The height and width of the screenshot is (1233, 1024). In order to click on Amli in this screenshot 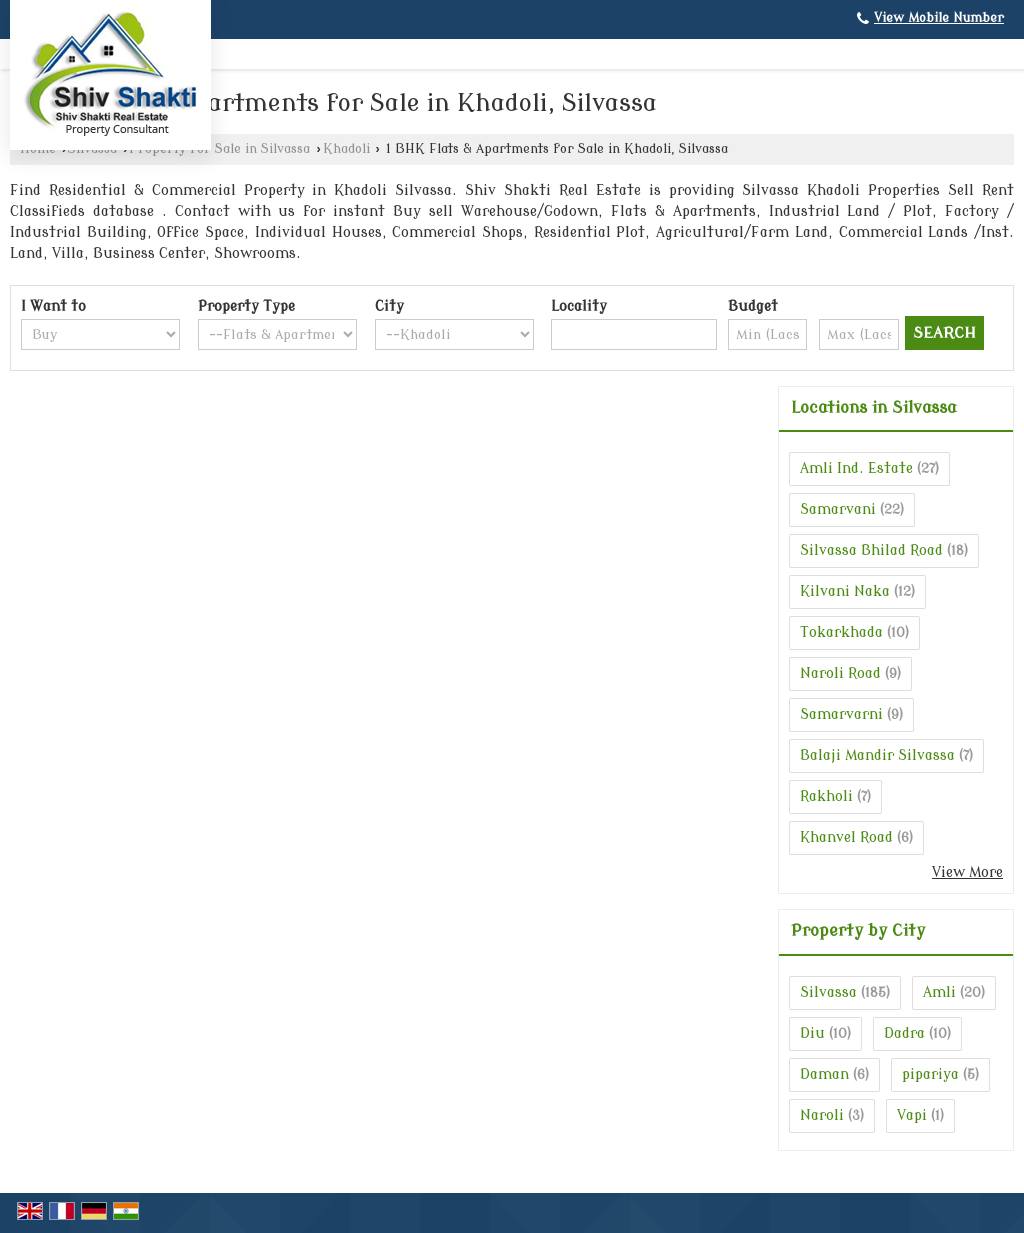, I will do `click(939, 992)`.